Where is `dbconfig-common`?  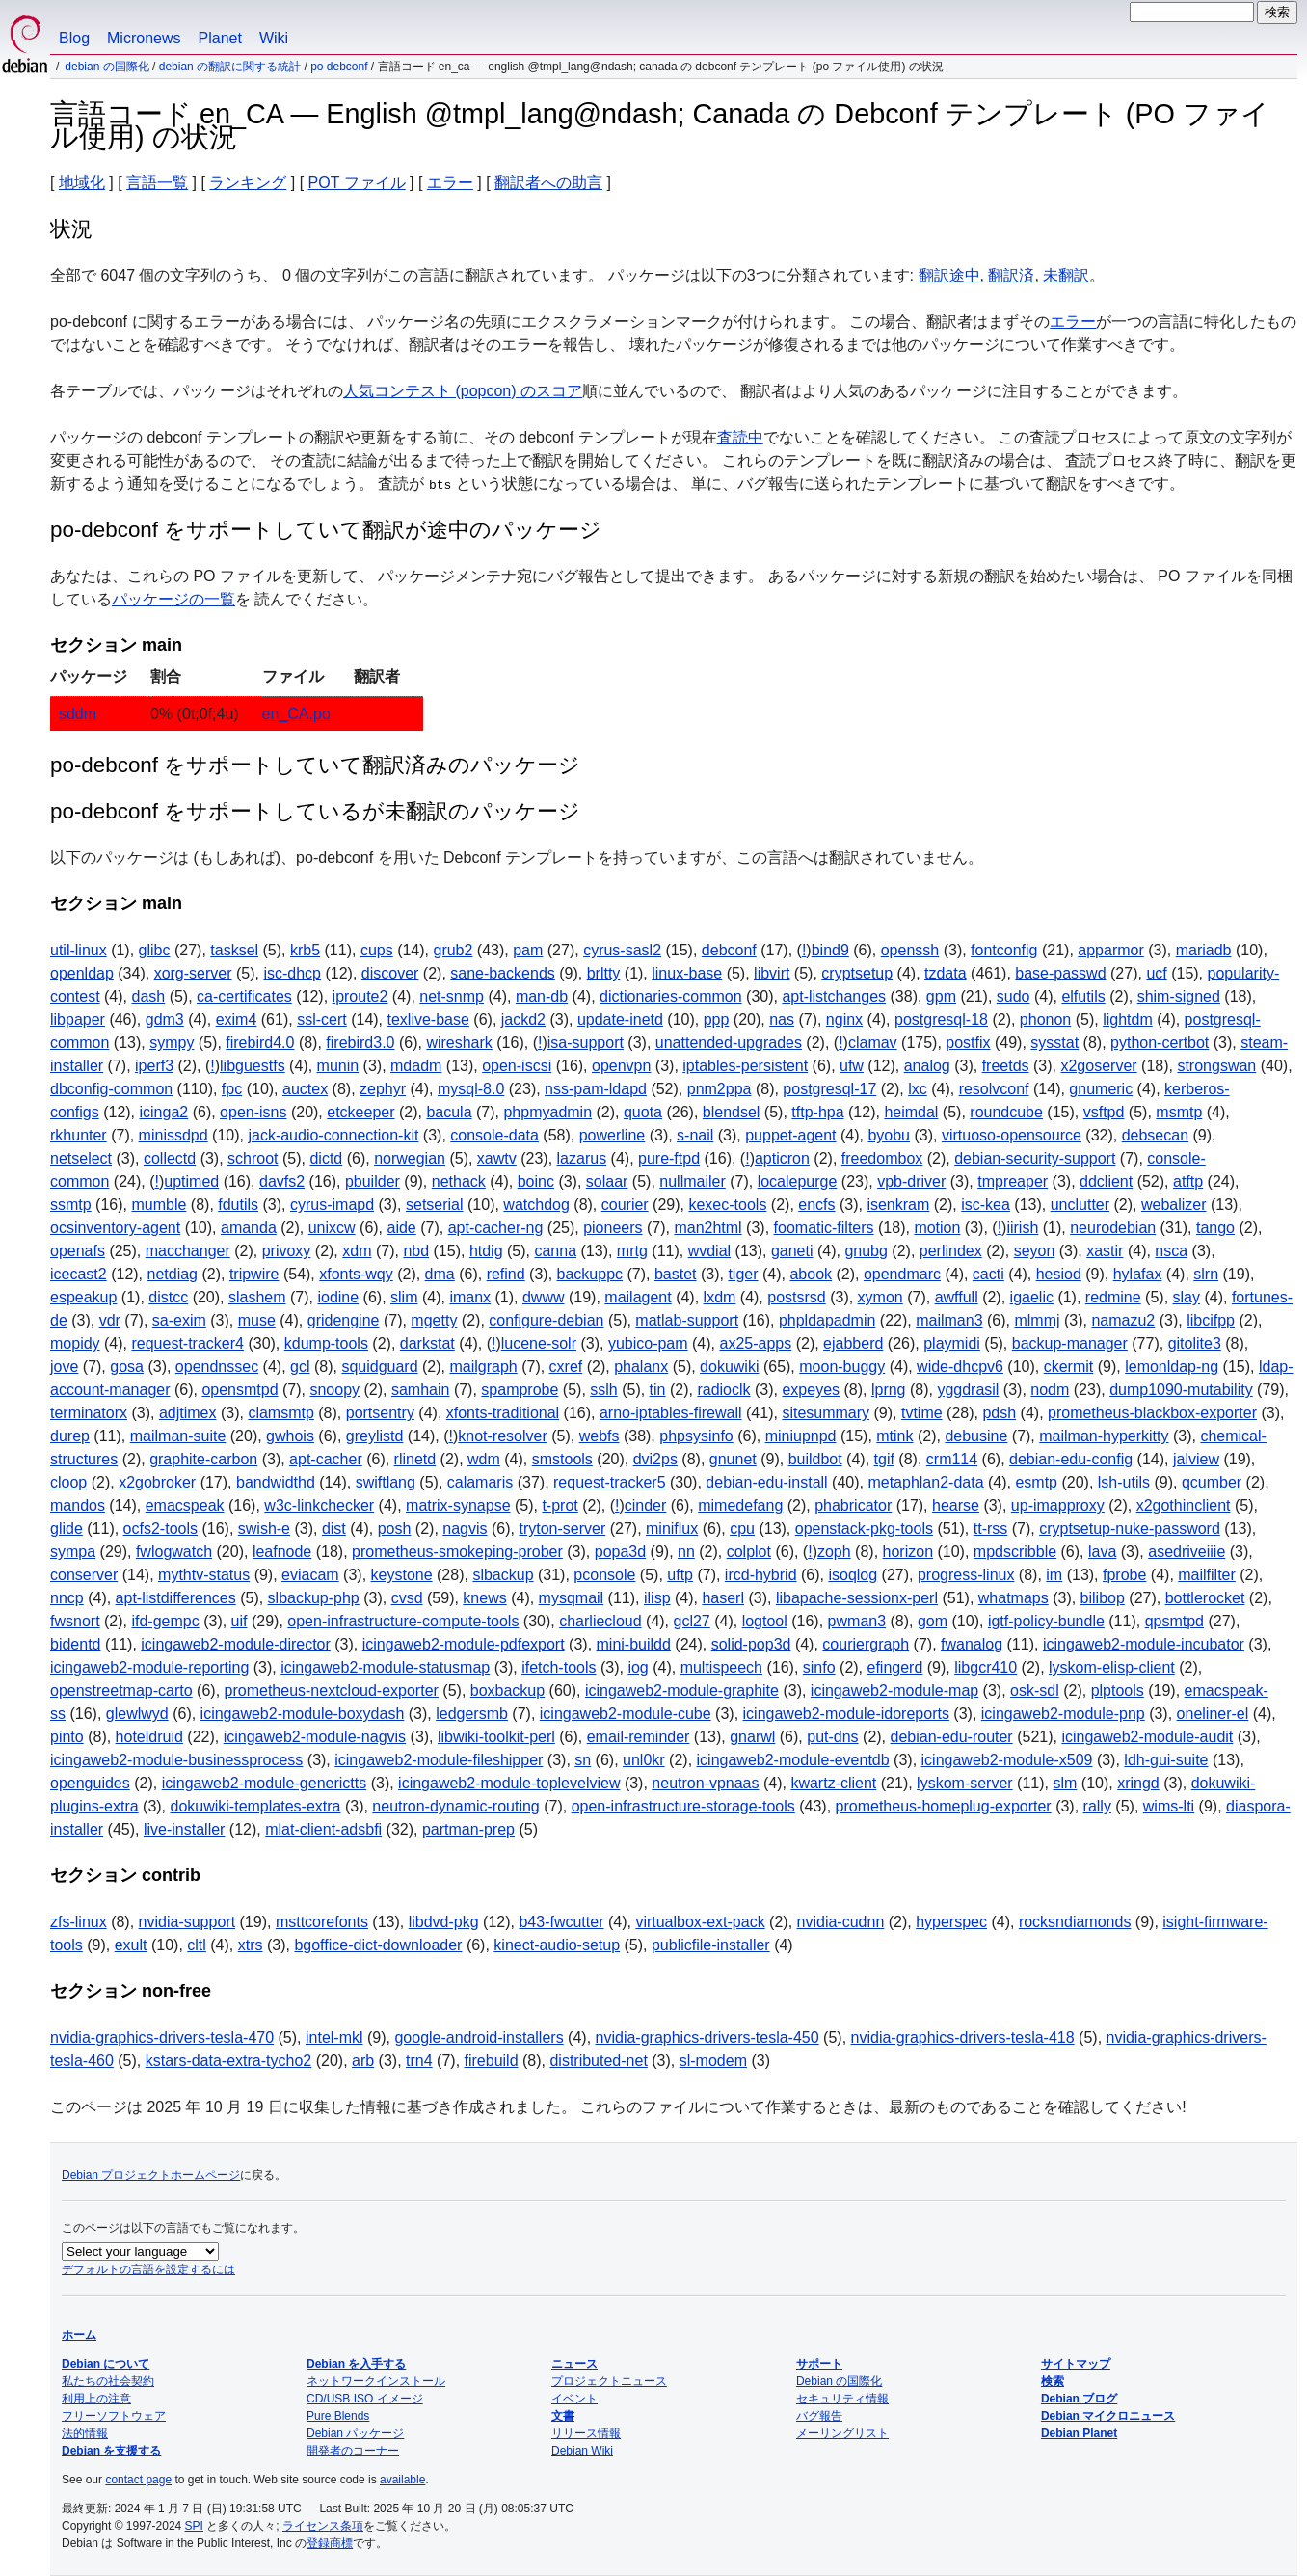 dbconfig-common is located at coordinates (111, 1089).